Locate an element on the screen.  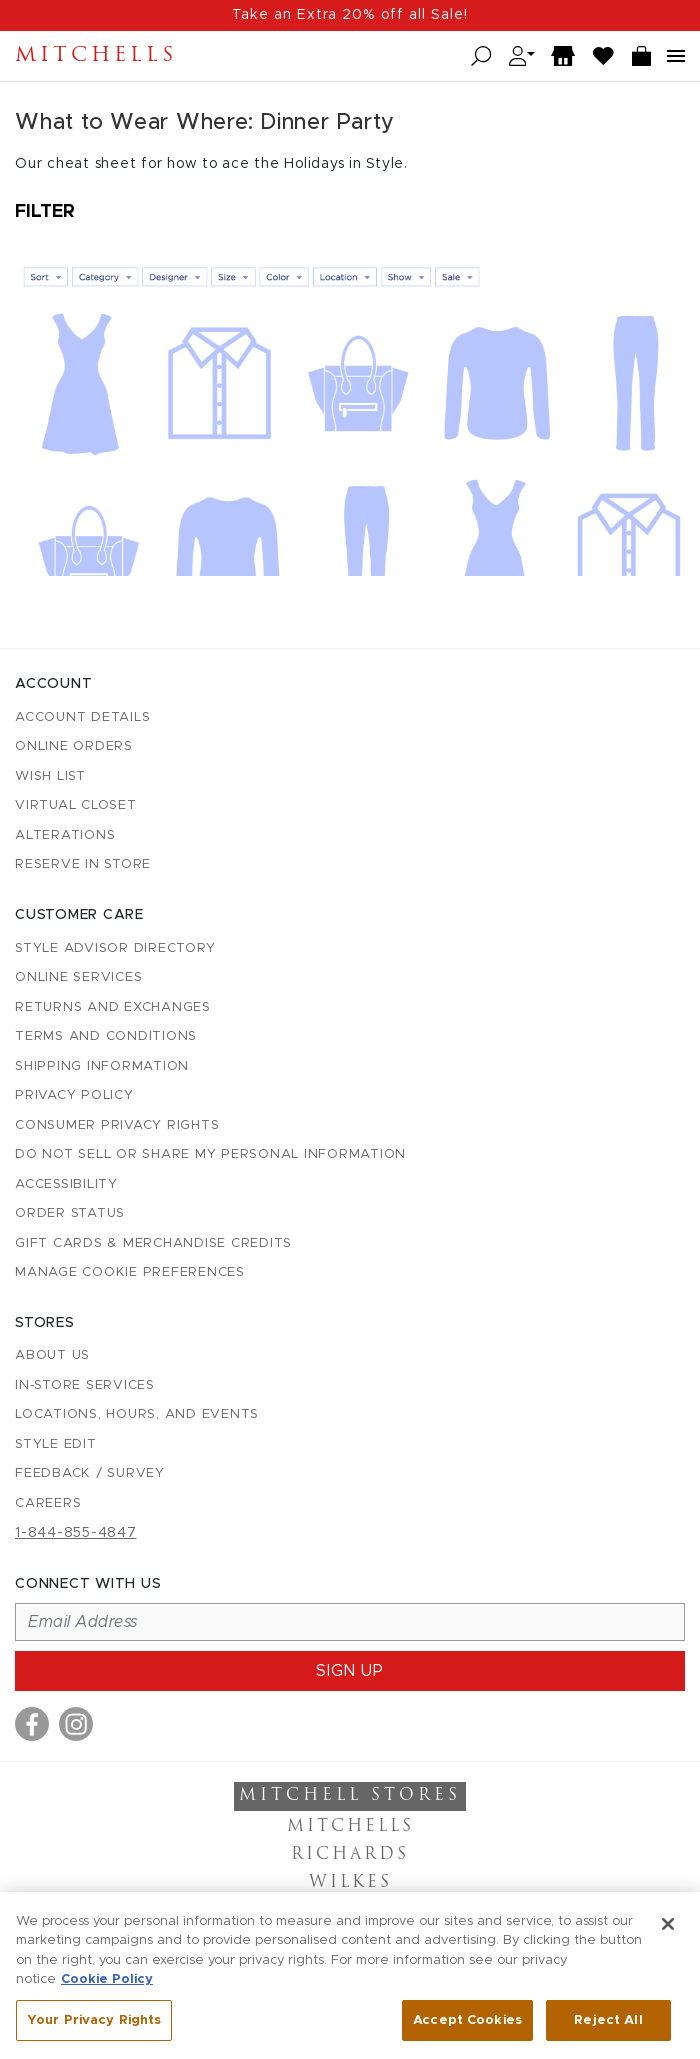
Richards is located at coordinates (350, 1855).